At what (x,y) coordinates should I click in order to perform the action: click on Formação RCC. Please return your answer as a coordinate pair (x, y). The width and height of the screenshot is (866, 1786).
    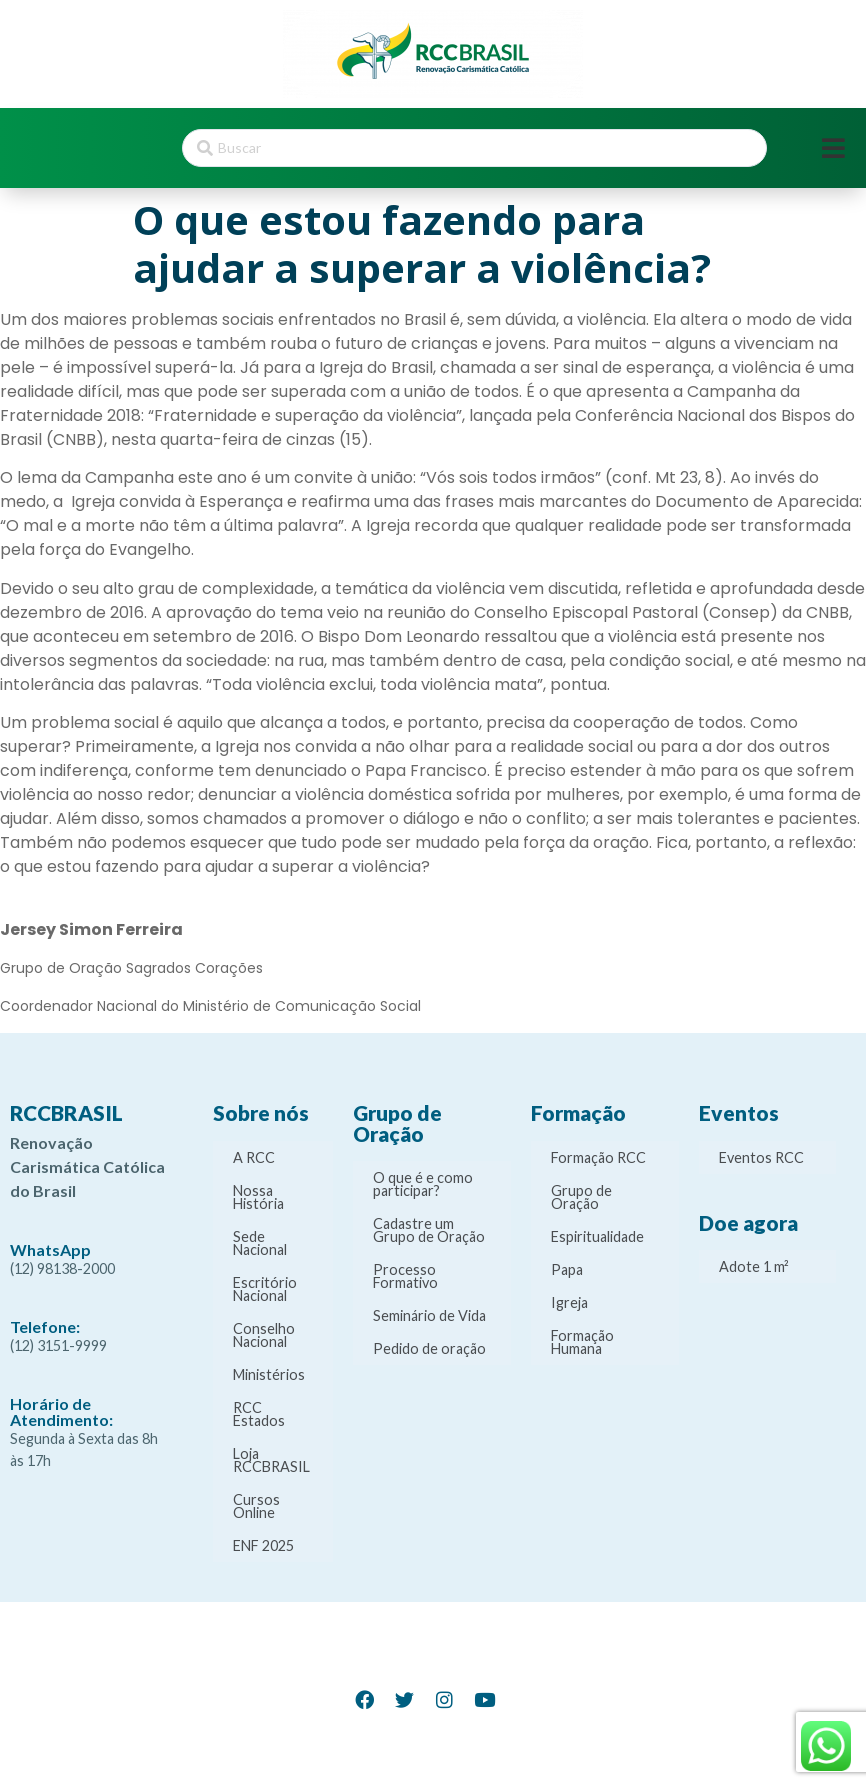
    Looking at the image, I should click on (598, 1157).